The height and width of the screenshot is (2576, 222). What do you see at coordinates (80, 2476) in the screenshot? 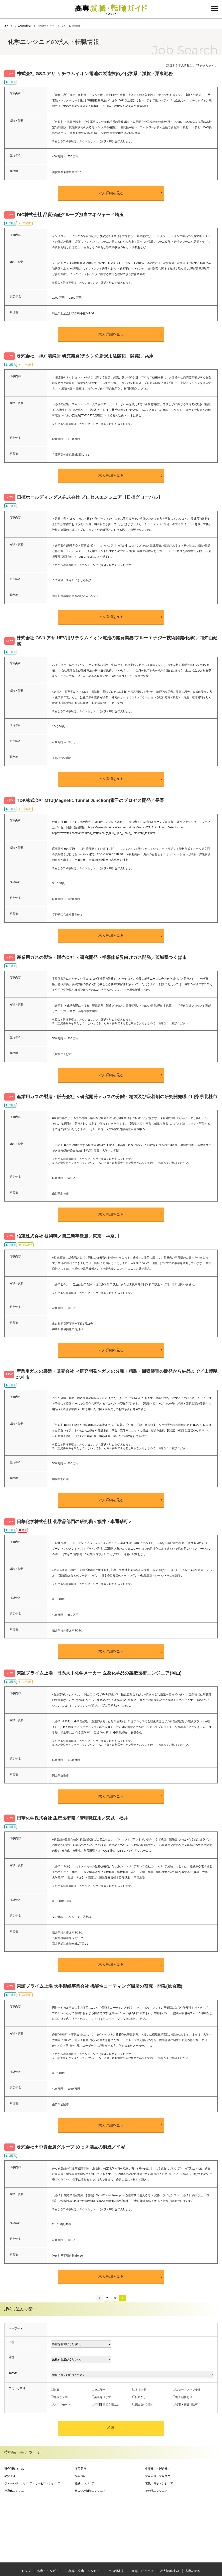
I see `品質保証` at bounding box center [80, 2476].